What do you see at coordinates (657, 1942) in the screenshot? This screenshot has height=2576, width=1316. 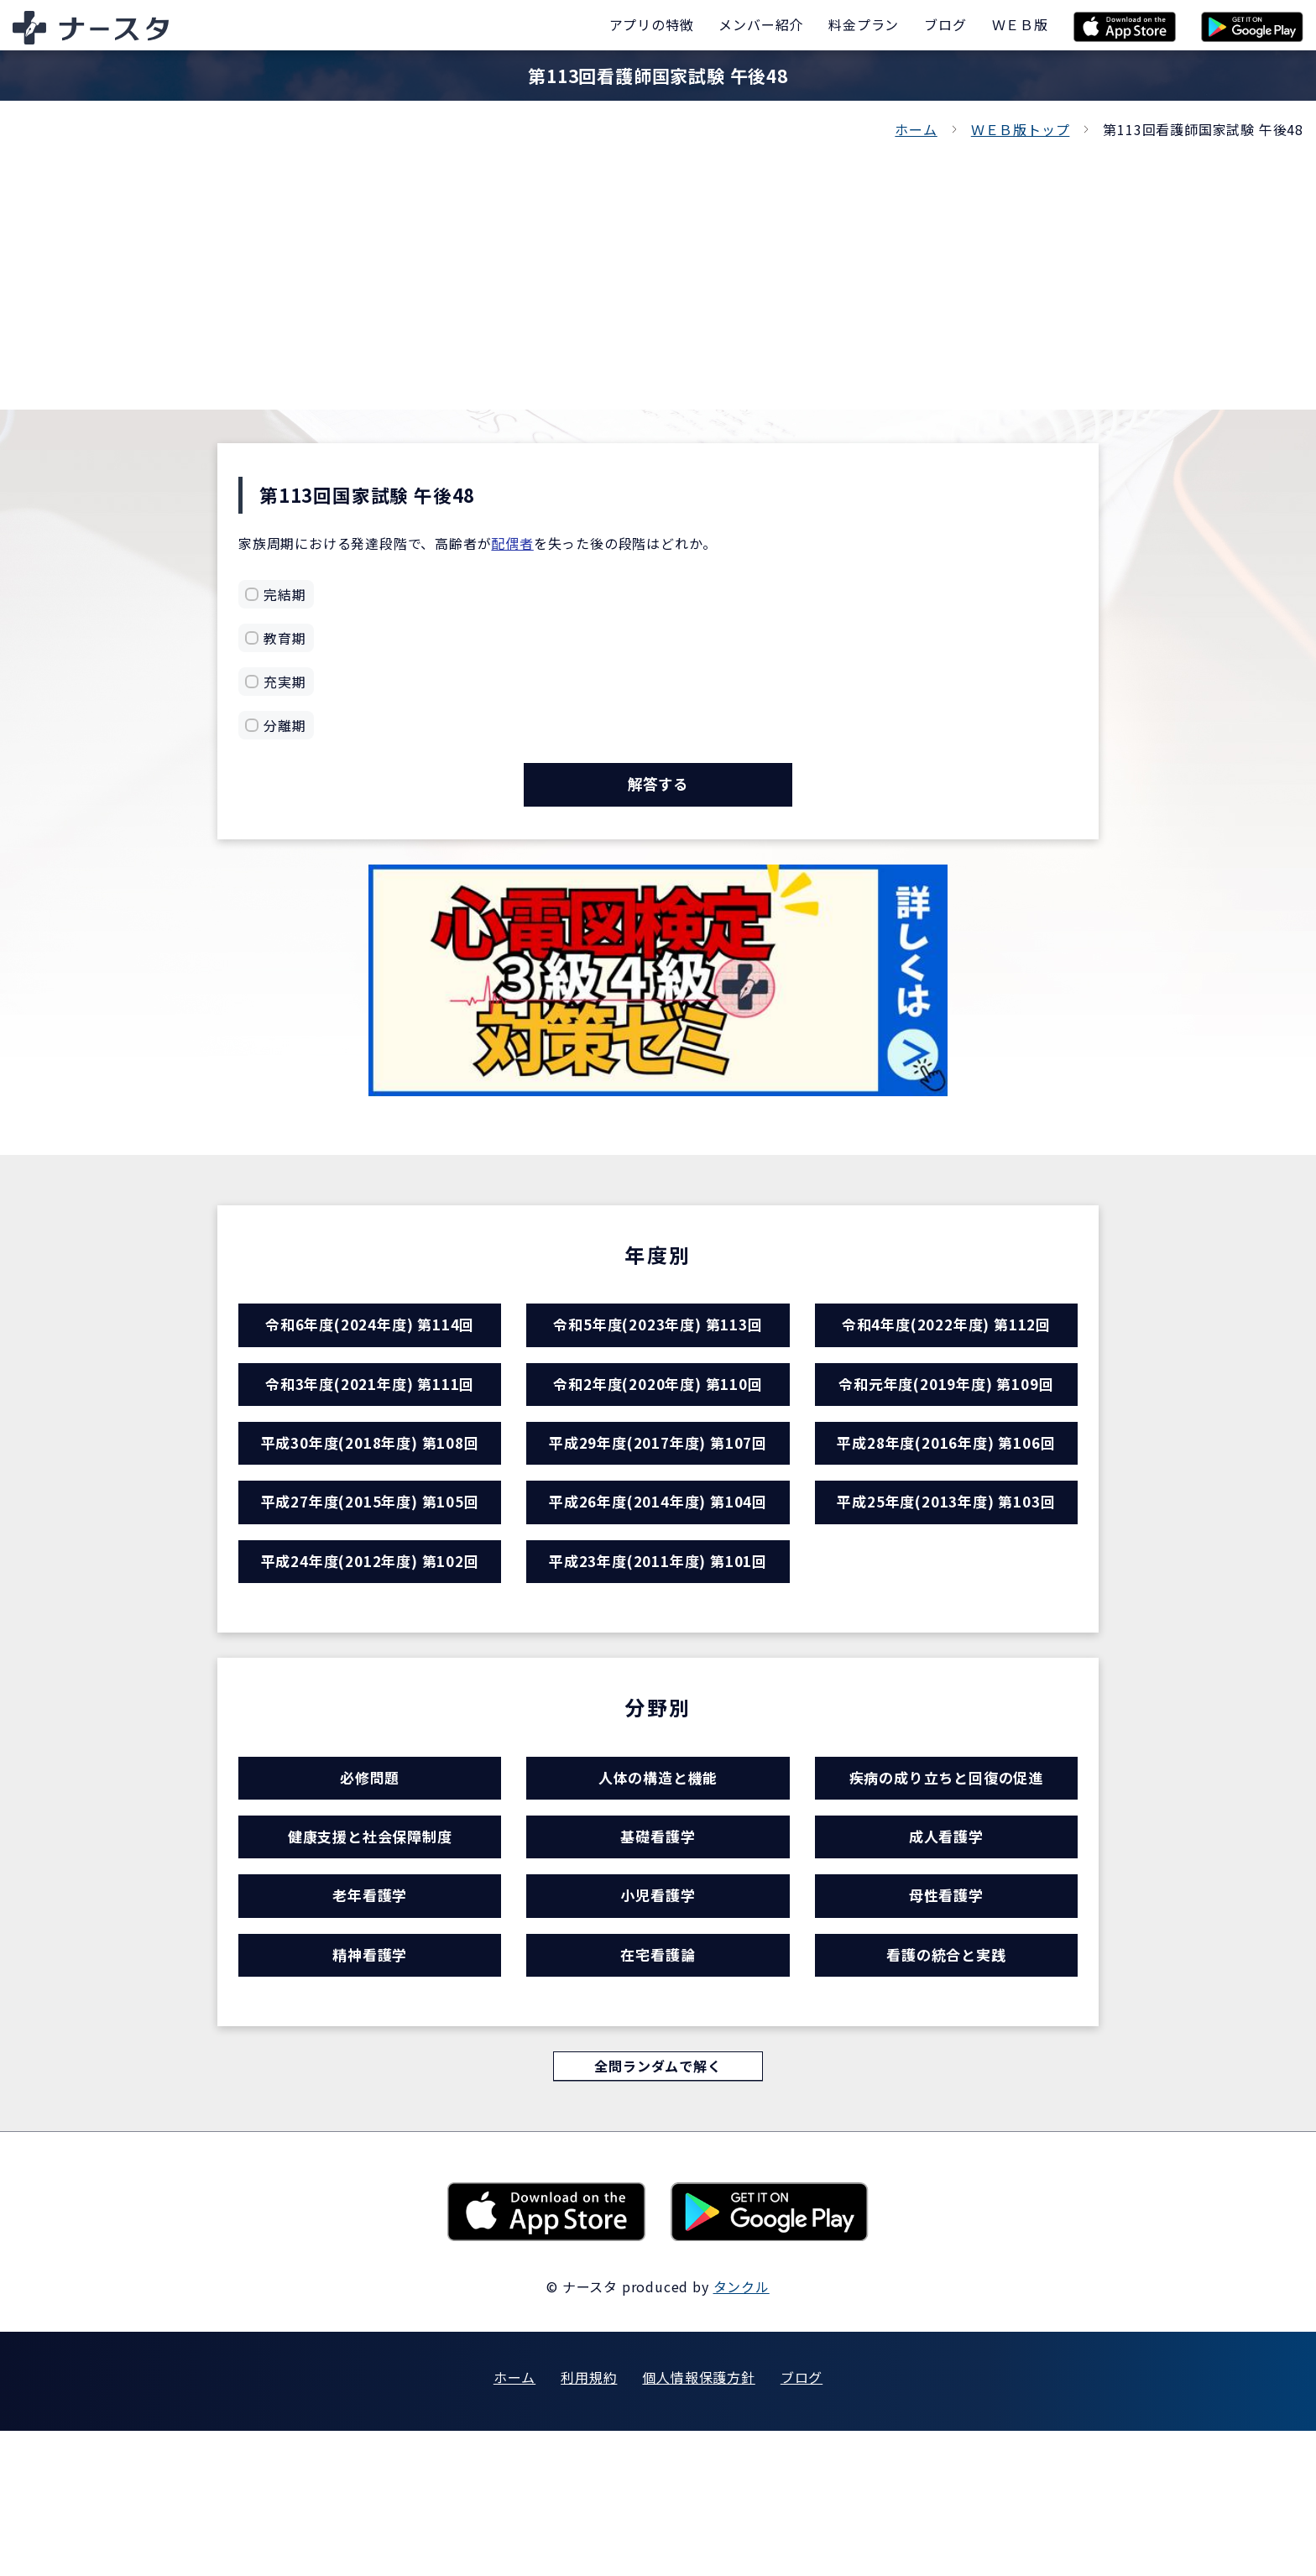 I see `基礎看護学` at bounding box center [657, 1942].